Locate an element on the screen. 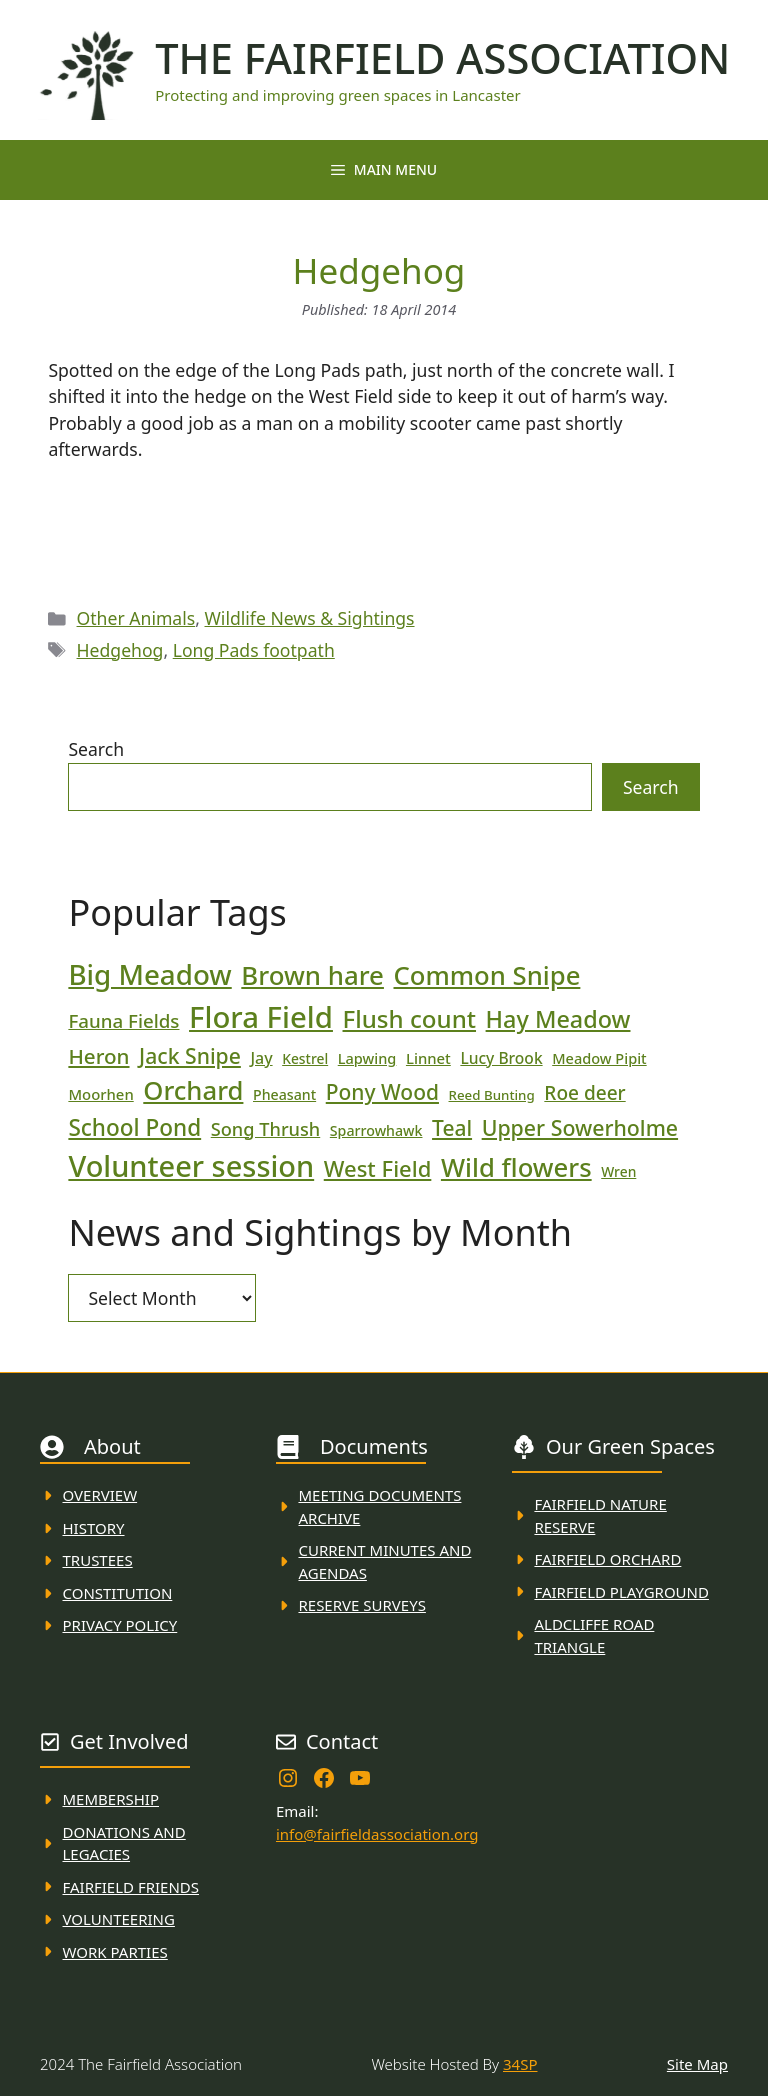 The width and height of the screenshot is (768, 2096). Linnet [Linnet (20 items)] is located at coordinates (428, 1058).